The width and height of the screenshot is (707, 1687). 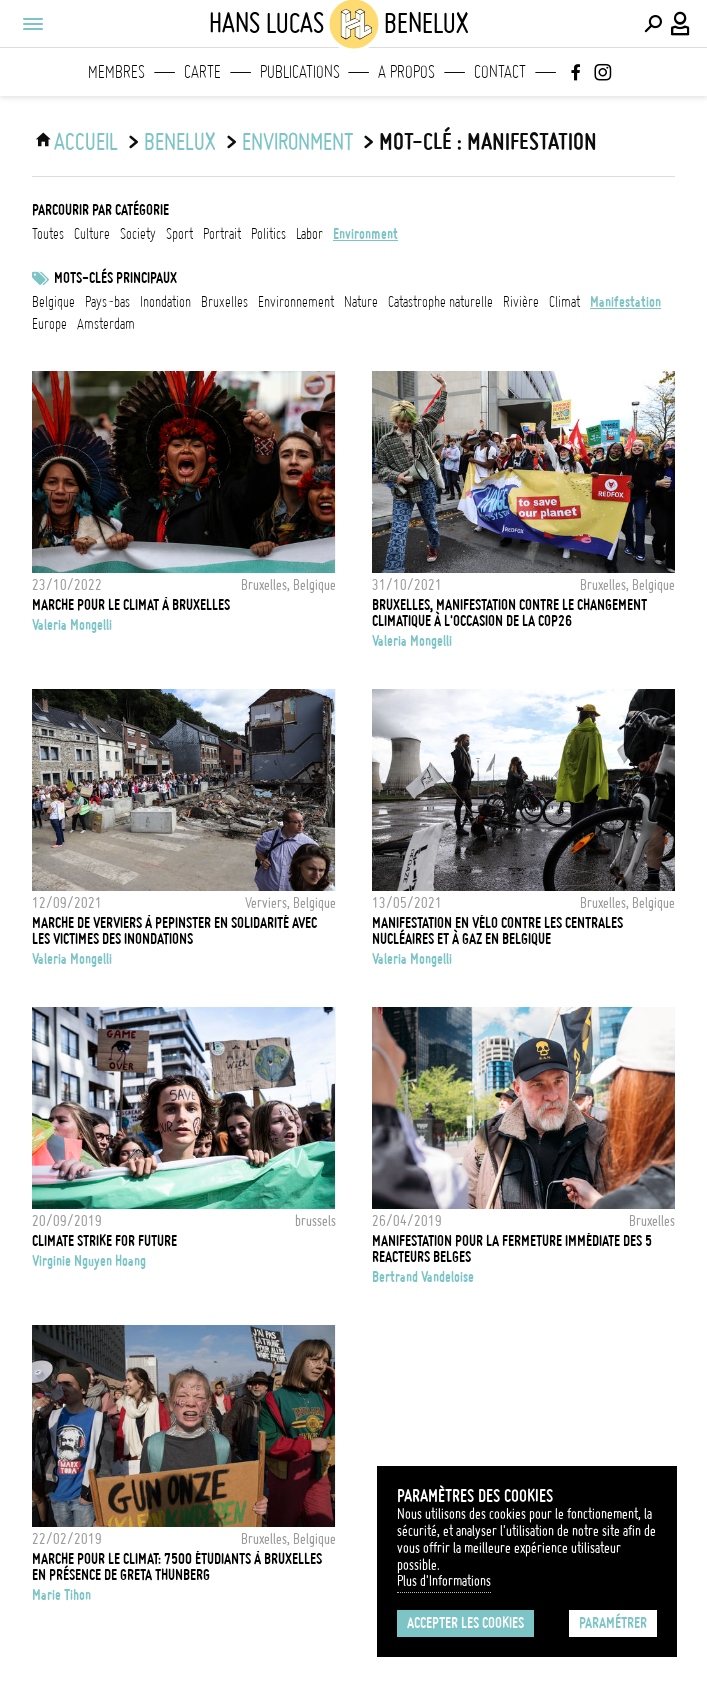 I want to click on Accepter les cookies, so click(x=465, y=1623).